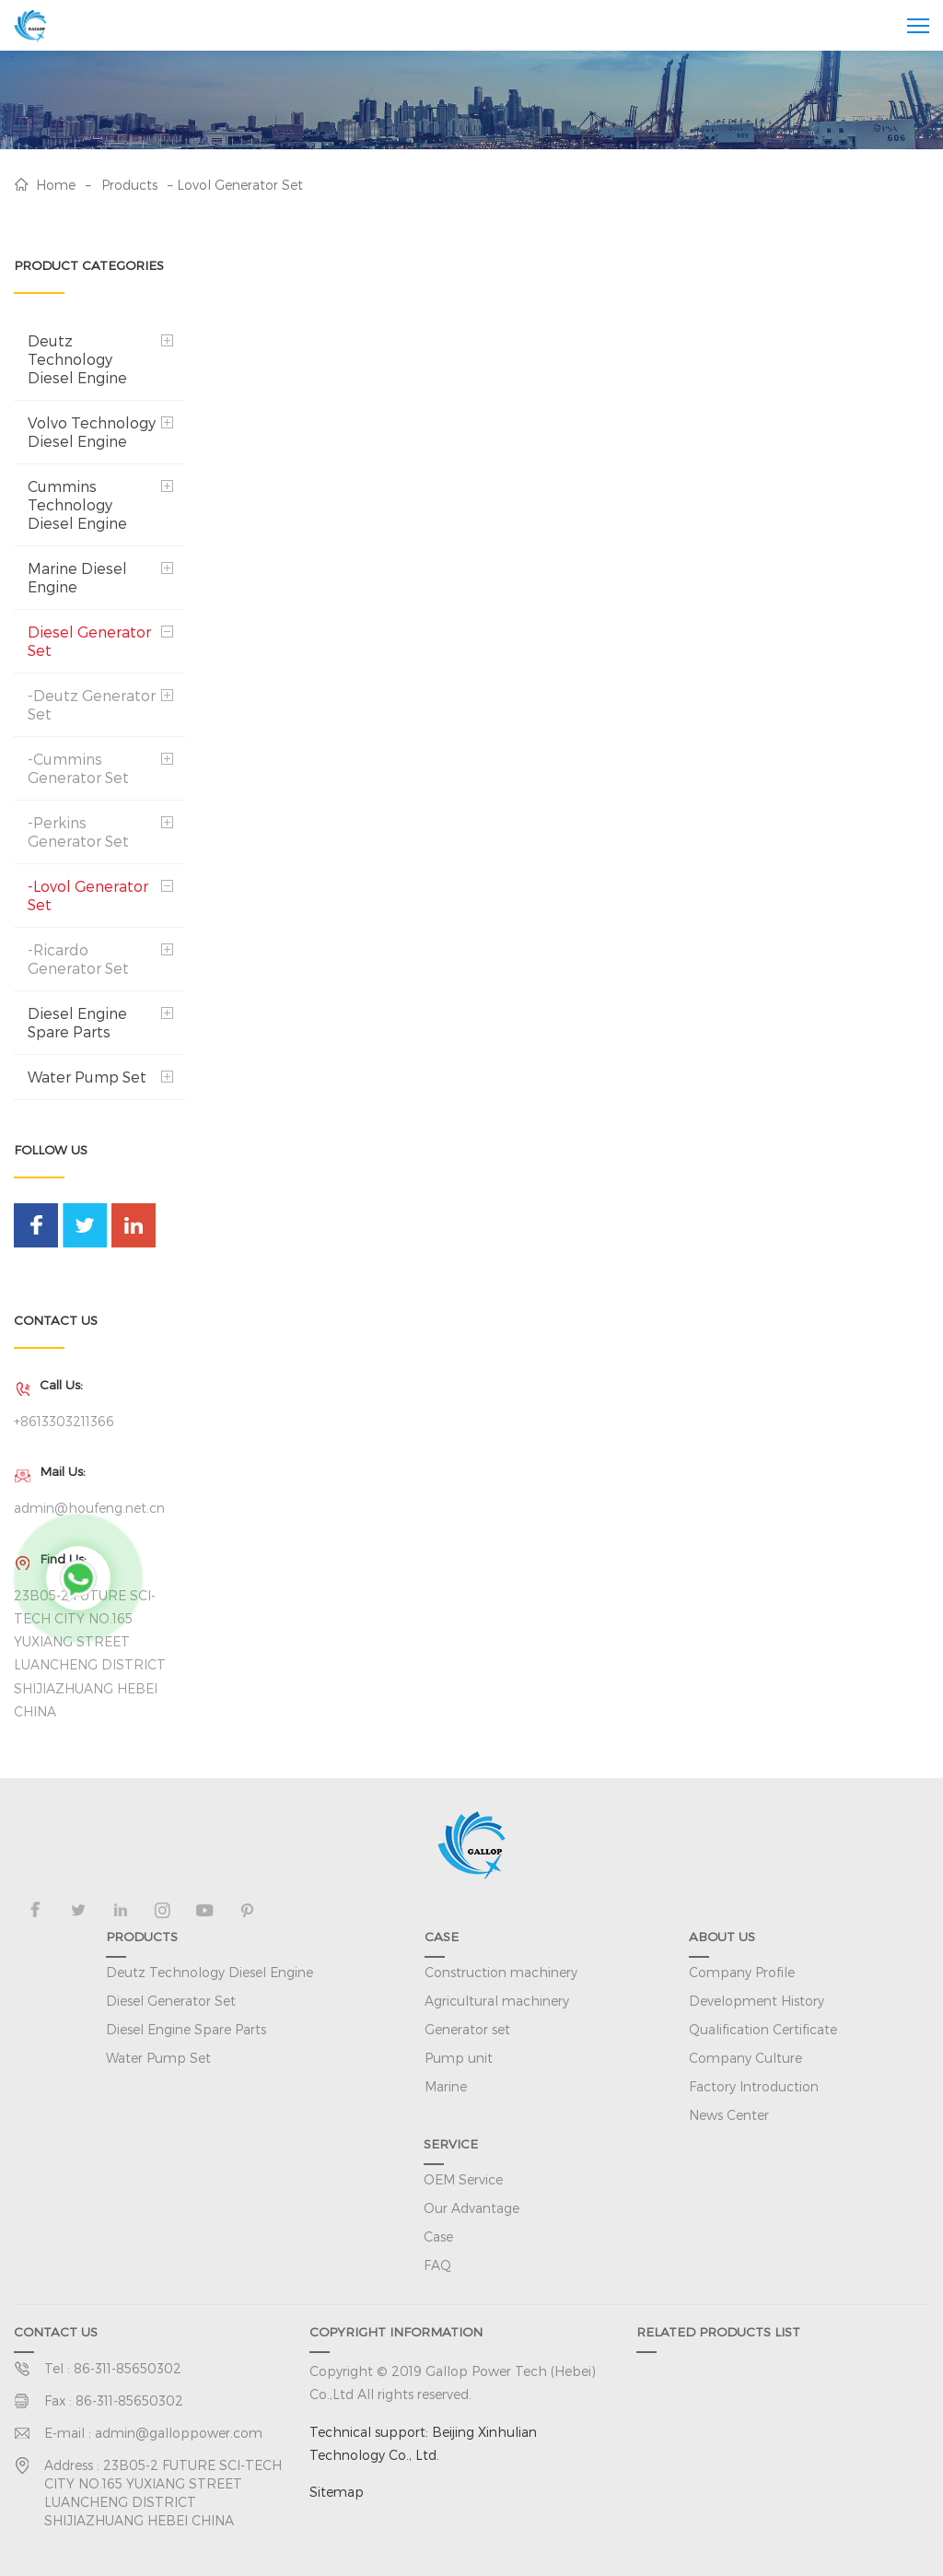 The width and height of the screenshot is (943, 2576). Describe the element at coordinates (142, 1936) in the screenshot. I see `PRODUCTS` at that location.